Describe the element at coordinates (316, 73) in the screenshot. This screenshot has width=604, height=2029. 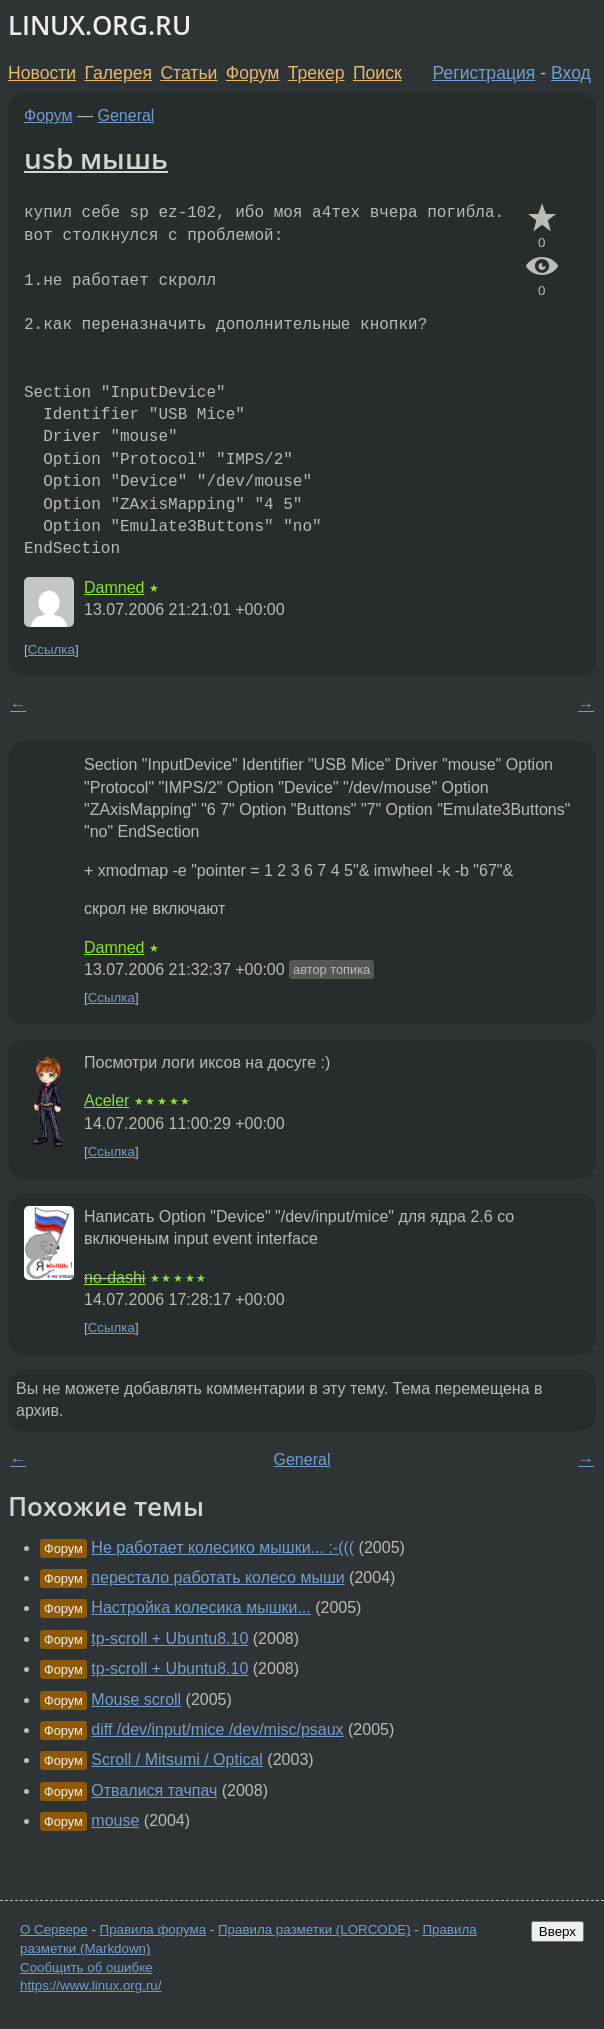
I see `Трекер` at that location.